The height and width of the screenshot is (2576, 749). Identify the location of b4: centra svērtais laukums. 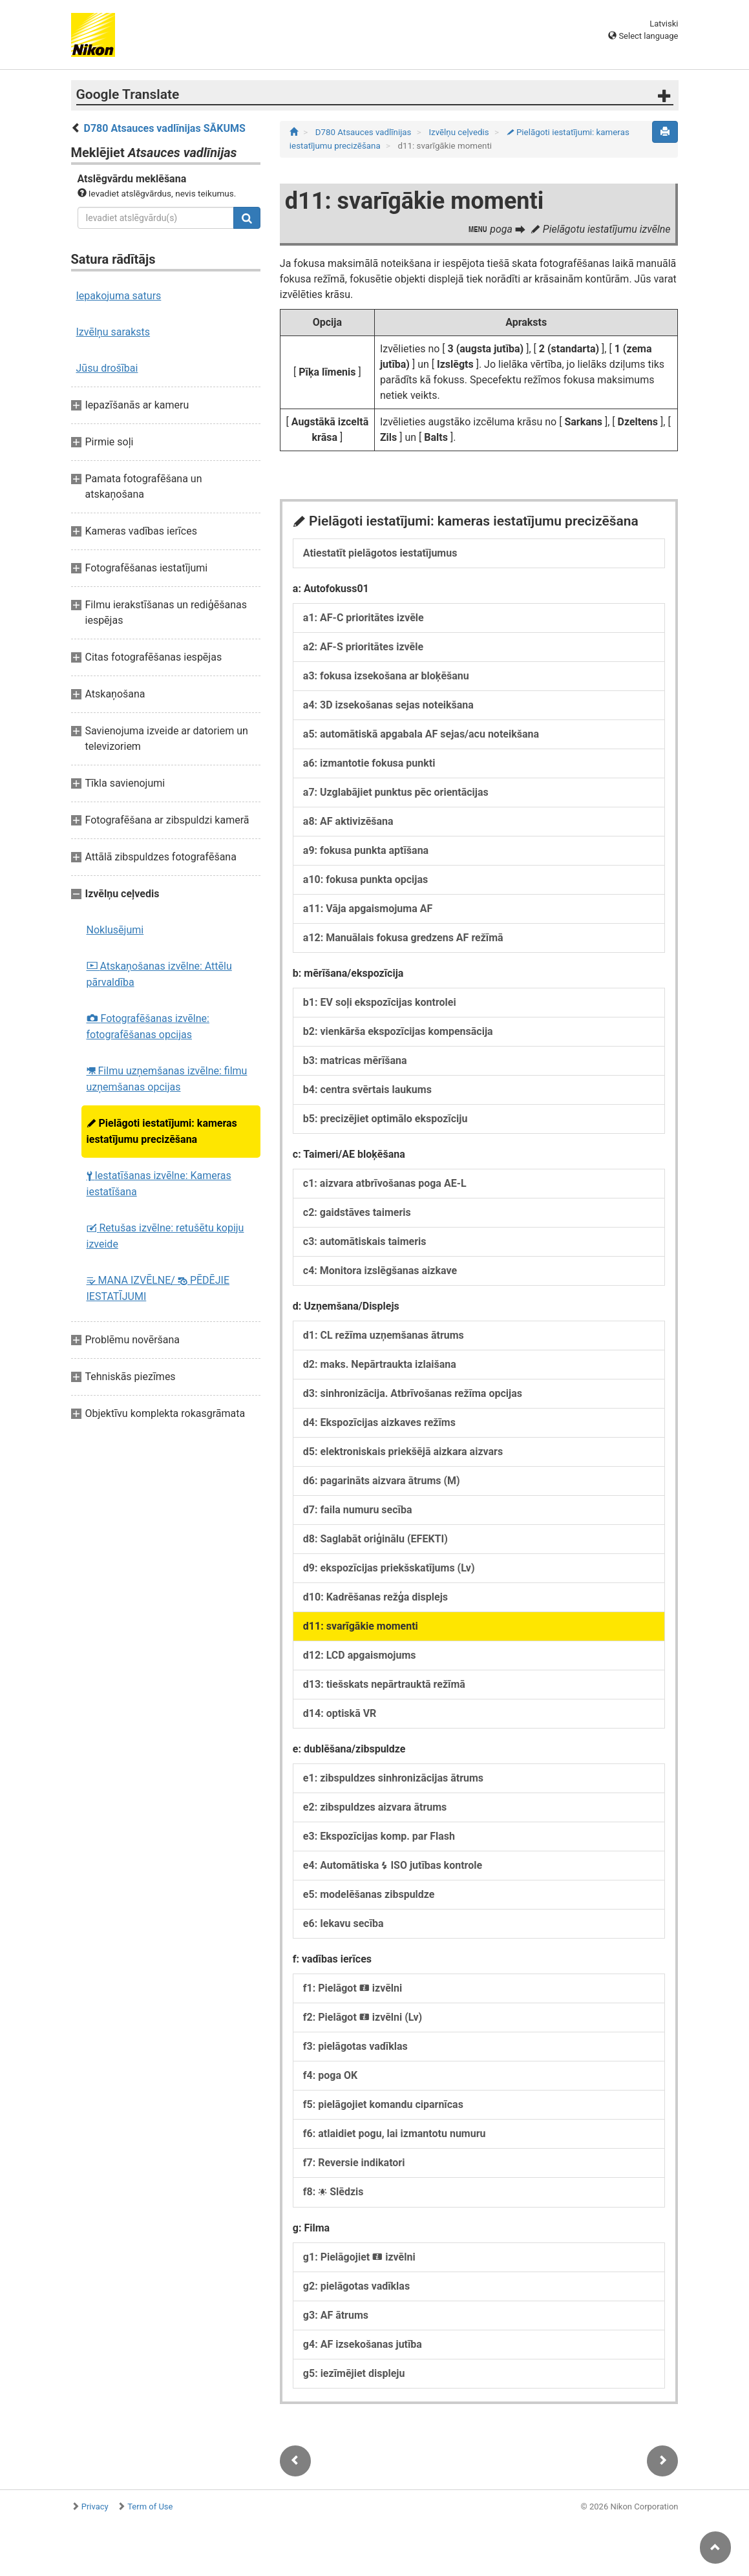
(367, 1089).